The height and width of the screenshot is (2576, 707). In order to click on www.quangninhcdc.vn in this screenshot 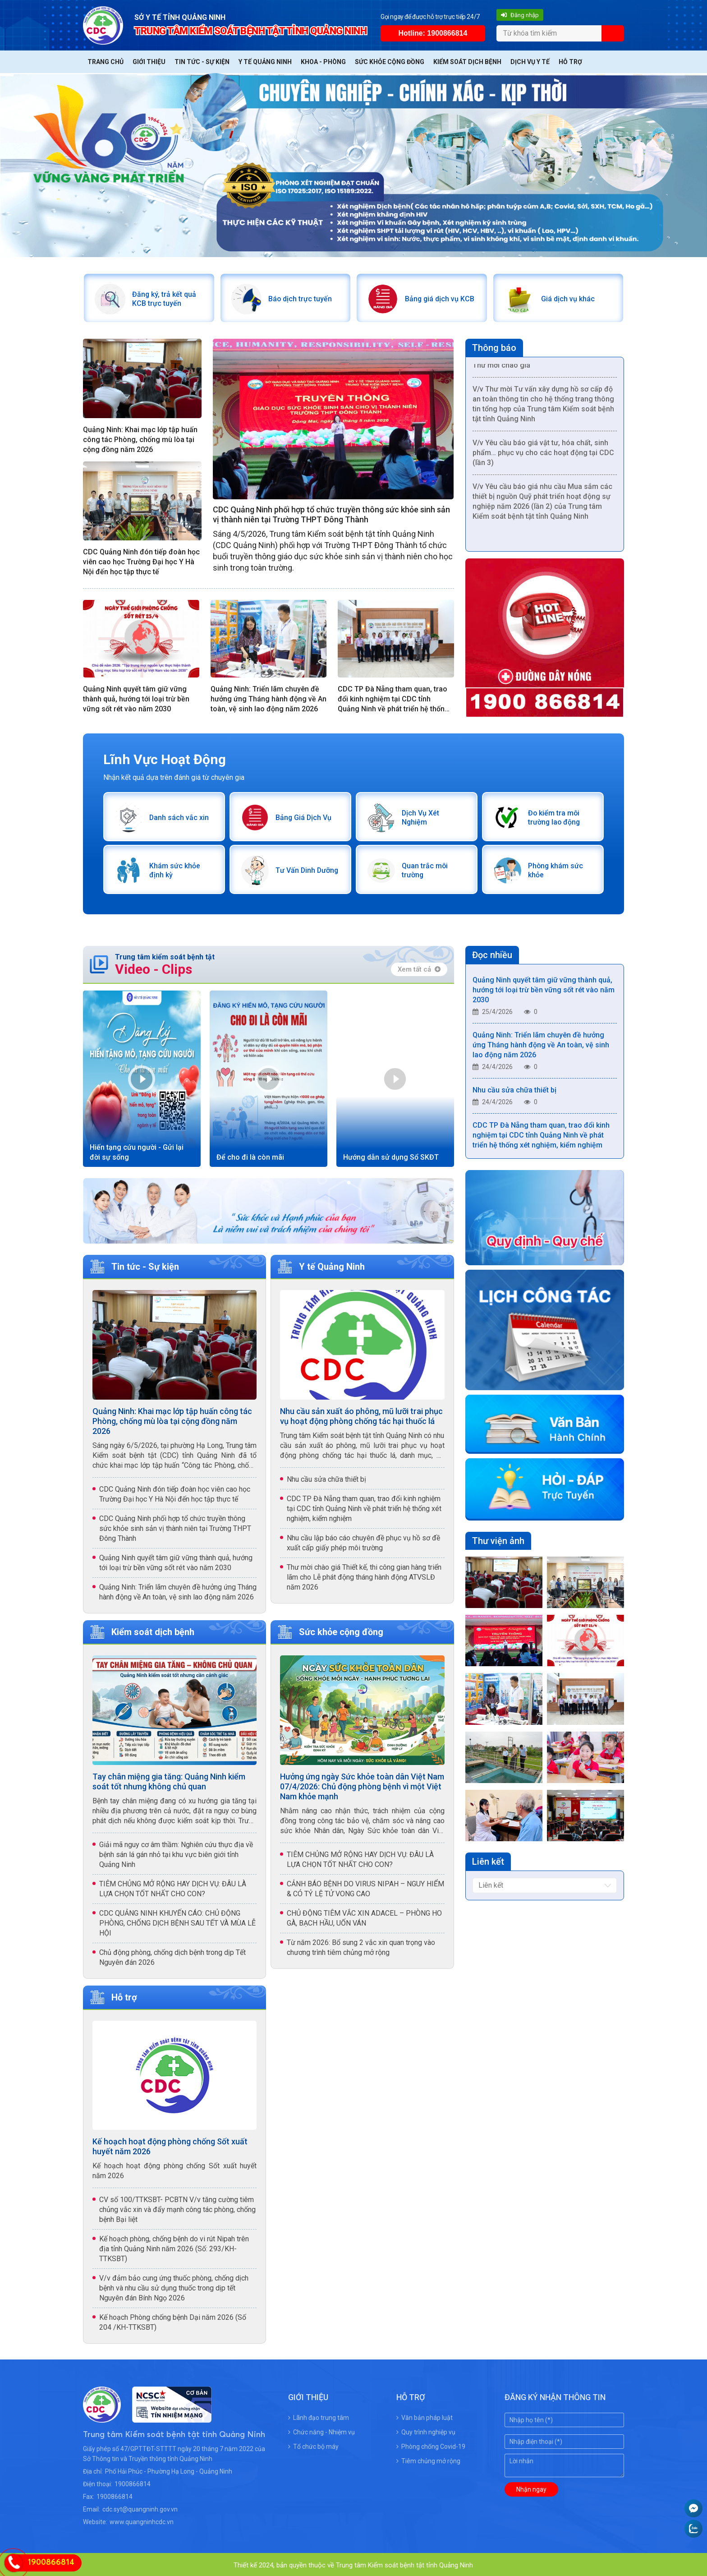, I will do `click(142, 2520)`.